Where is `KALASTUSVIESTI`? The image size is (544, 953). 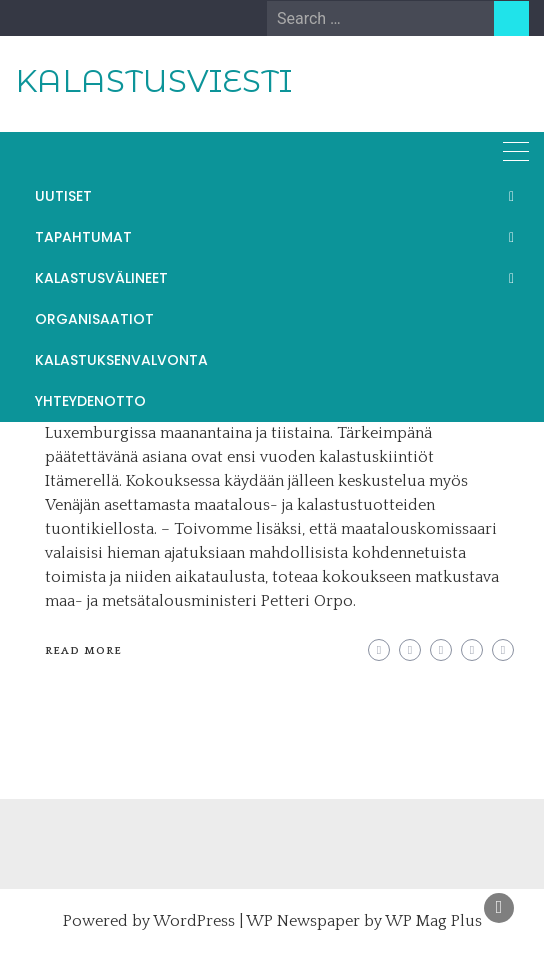
KALASTUSVIESTI is located at coordinates (153, 81).